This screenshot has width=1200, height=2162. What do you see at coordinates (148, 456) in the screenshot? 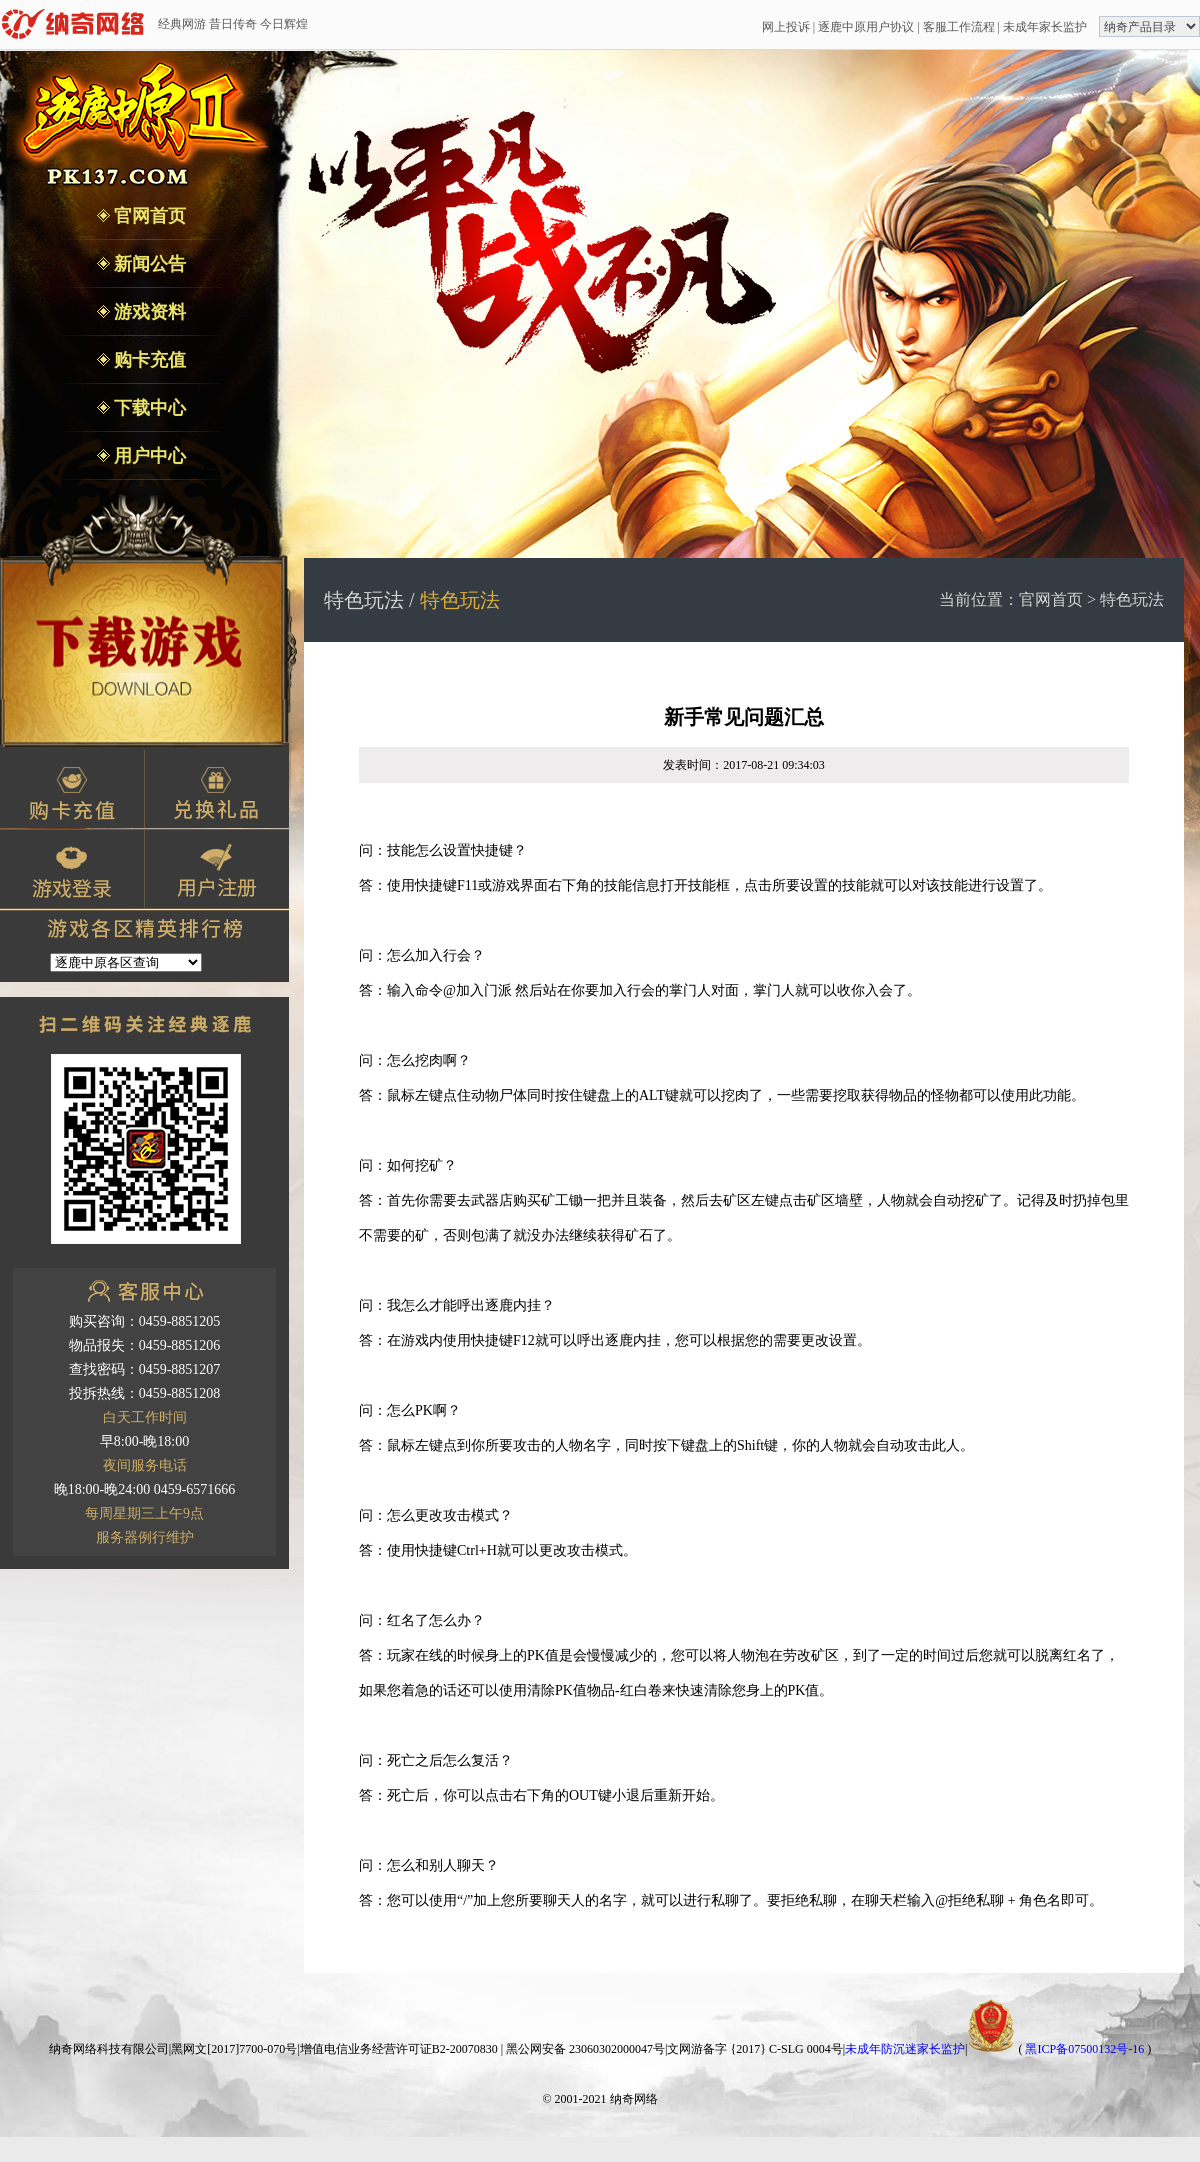
I see `用户中心` at bounding box center [148, 456].